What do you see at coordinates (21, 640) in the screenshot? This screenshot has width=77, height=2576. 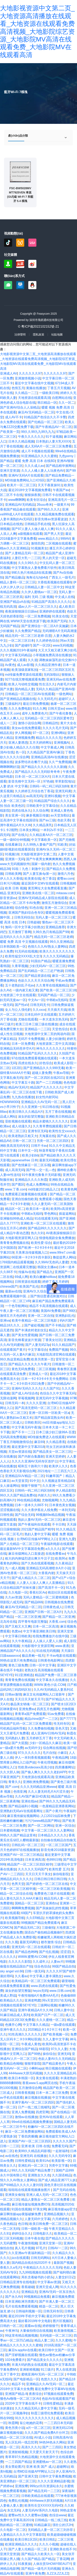 I see `一区二区三区日本` at bounding box center [21, 640].